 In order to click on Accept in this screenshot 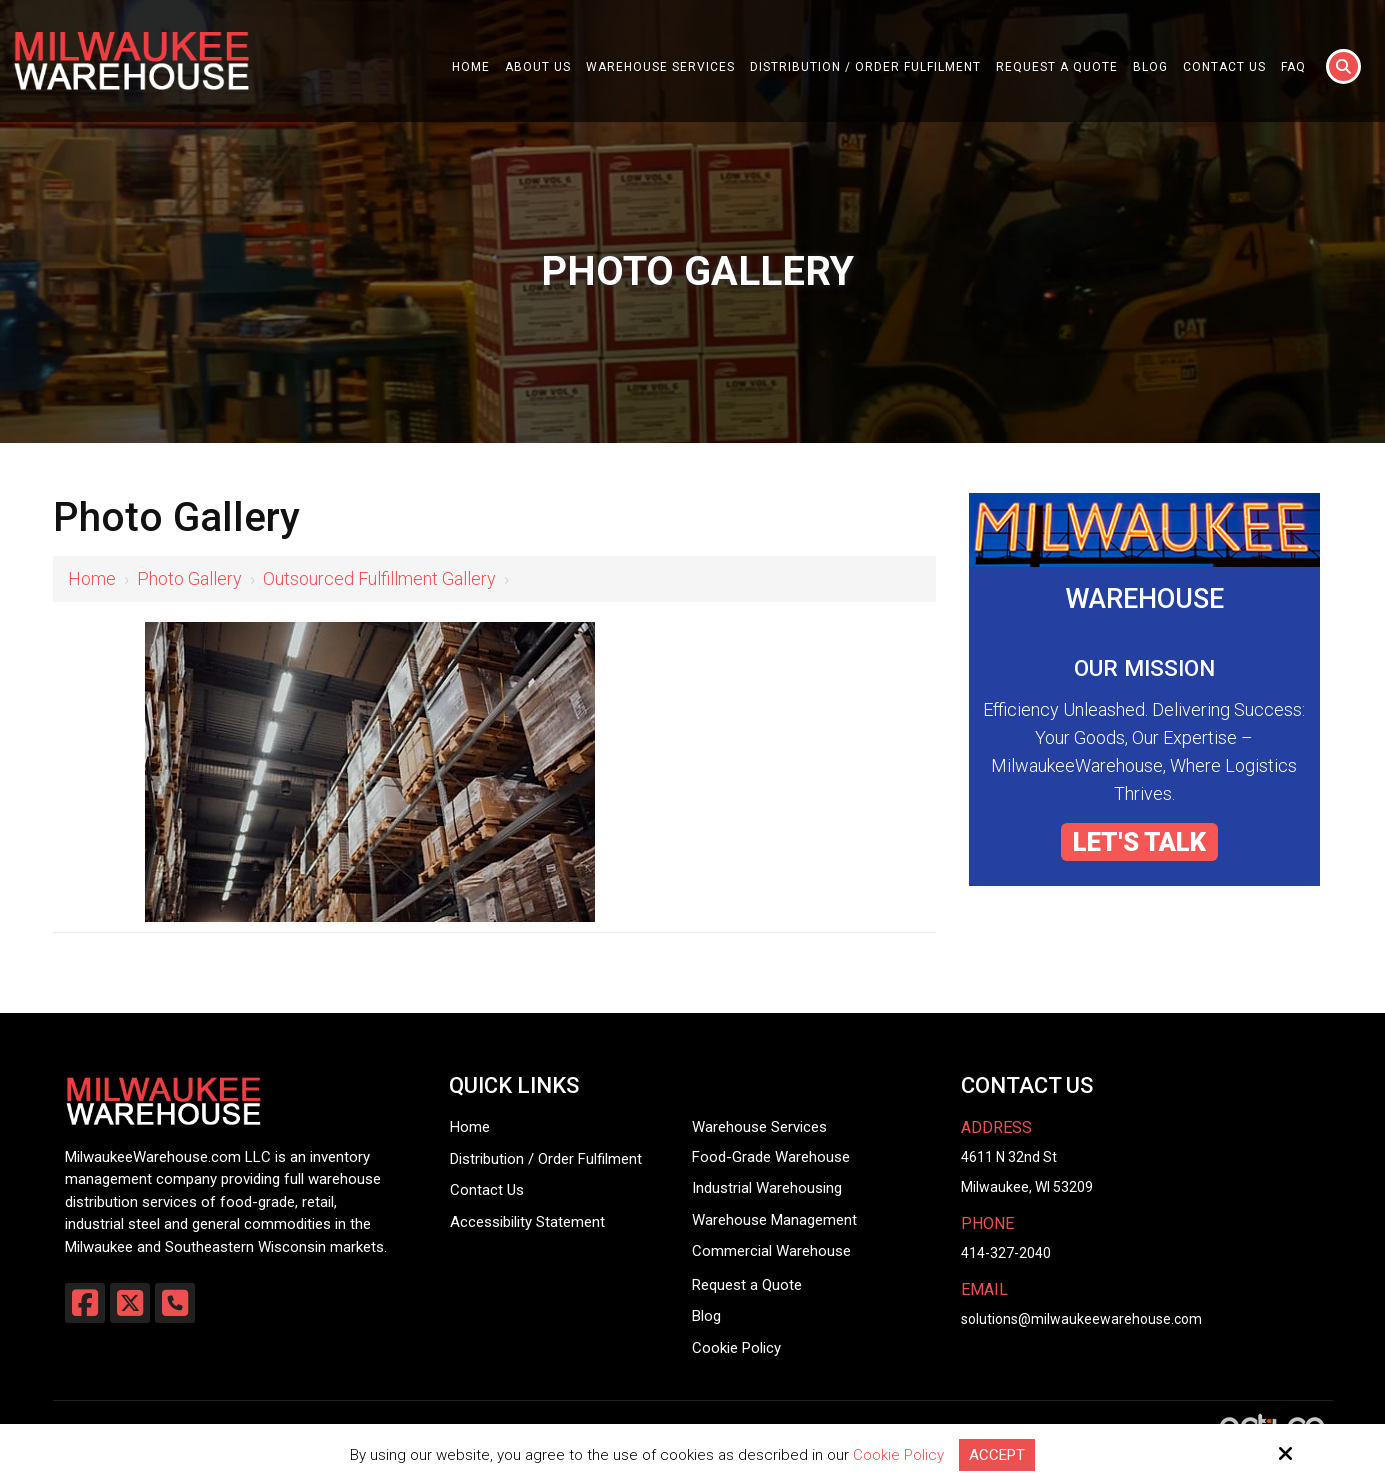, I will do `click(997, 1455)`.